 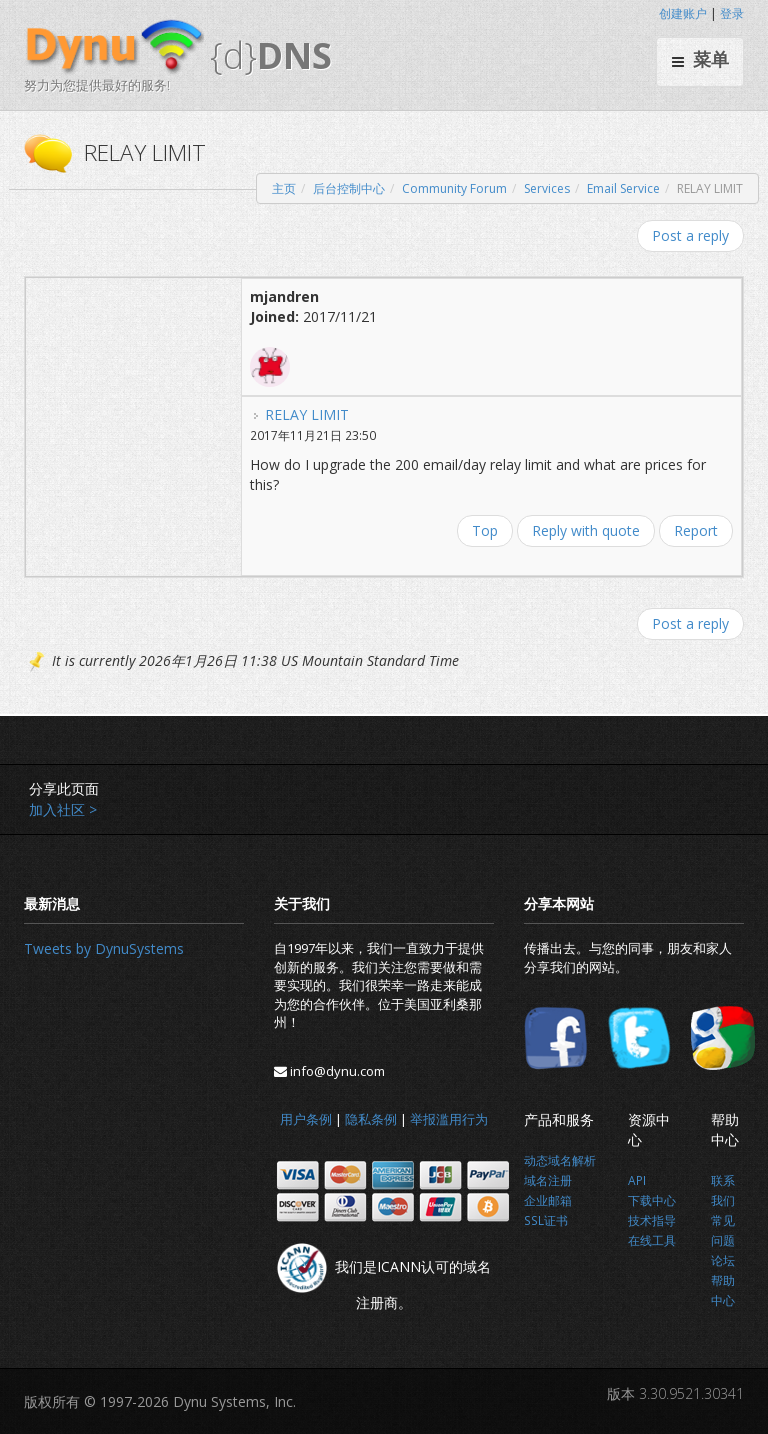 What do you see at coordinates (284, 188) in the screenshot?
I see `主页` at bounding box center [284, 188].